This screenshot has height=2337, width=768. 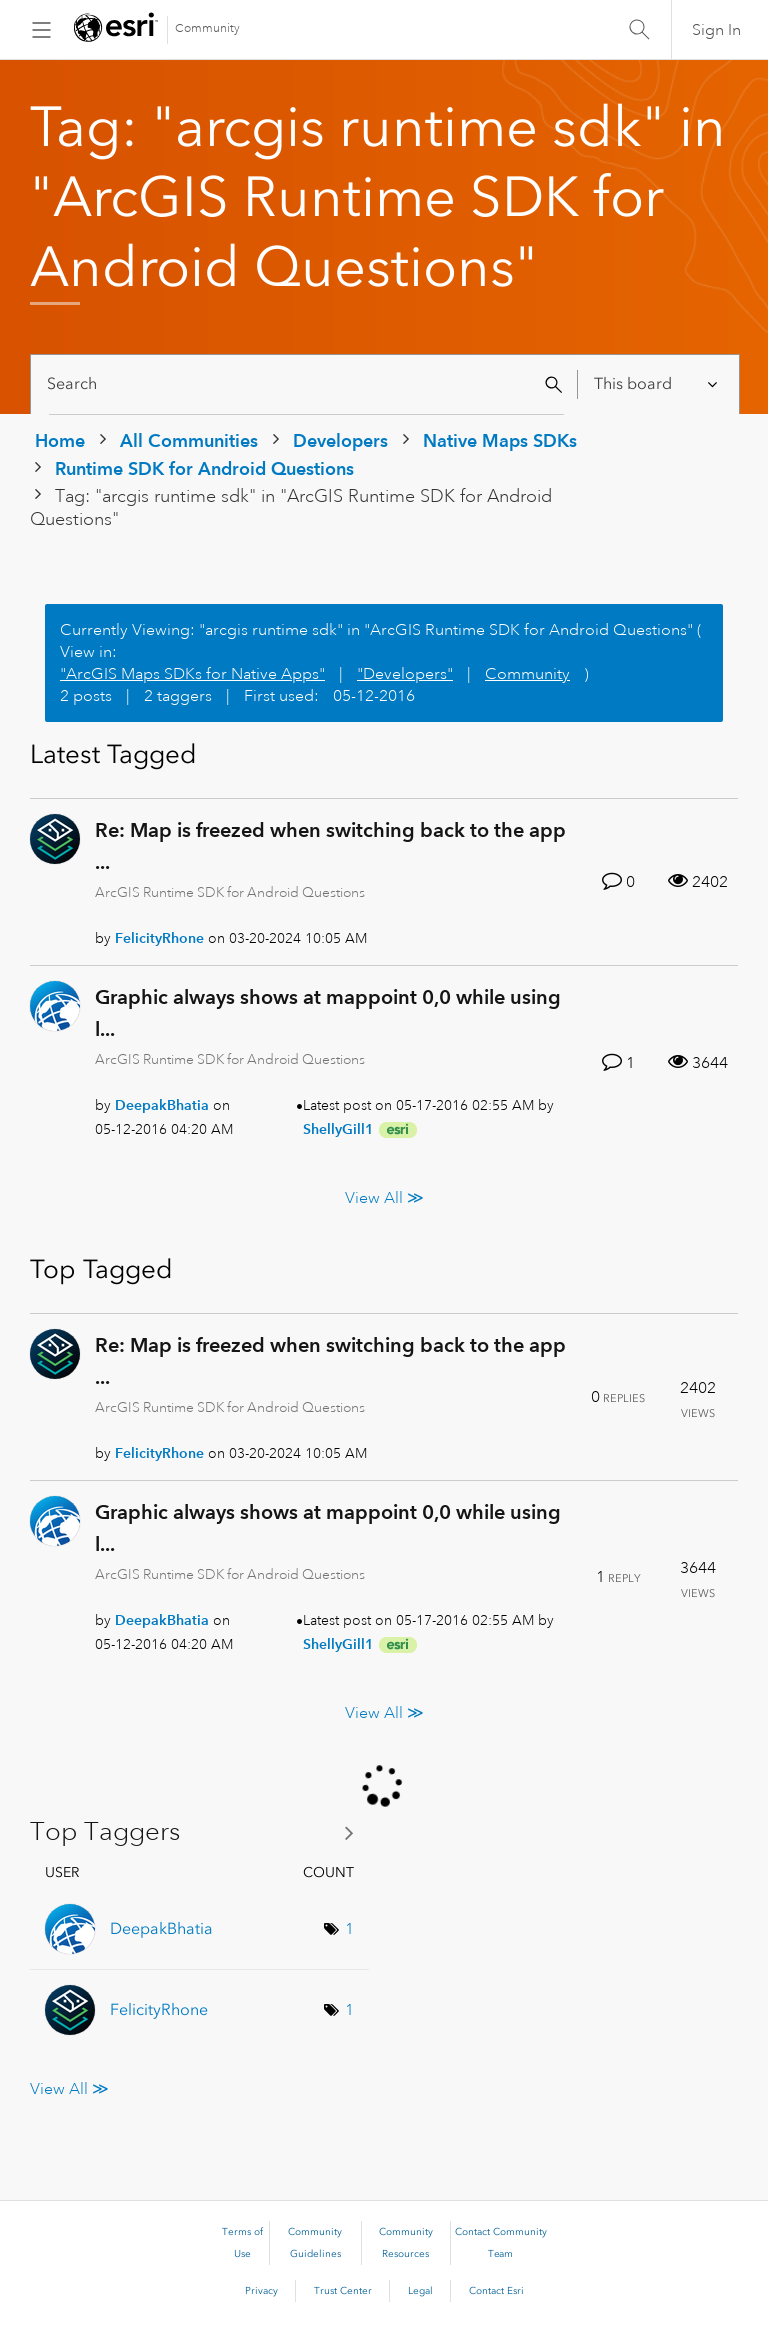 What do you see at coordinates (204, 468) in the screenshot?
I see `Runtime SDK for Android Questions` at bounding box center [204, 468].